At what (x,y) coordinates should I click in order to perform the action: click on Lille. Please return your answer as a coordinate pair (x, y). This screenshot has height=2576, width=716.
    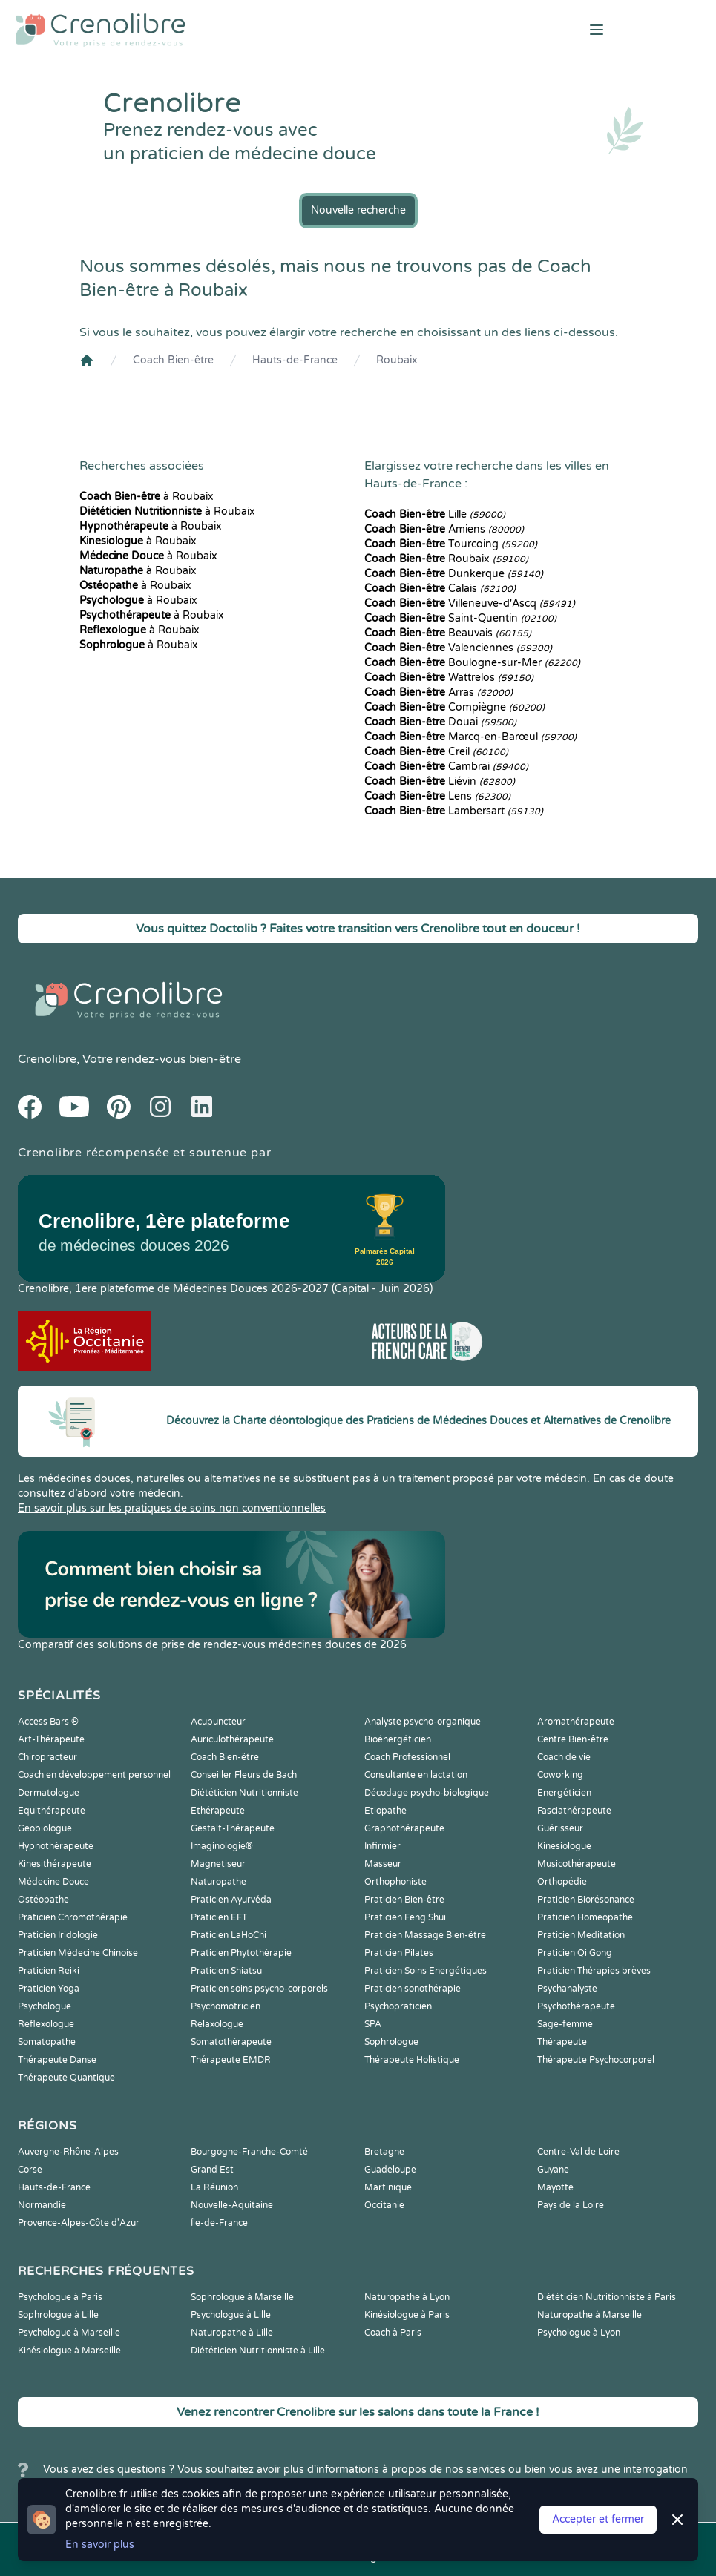
    Looking at the image, I should click on (434, 514).